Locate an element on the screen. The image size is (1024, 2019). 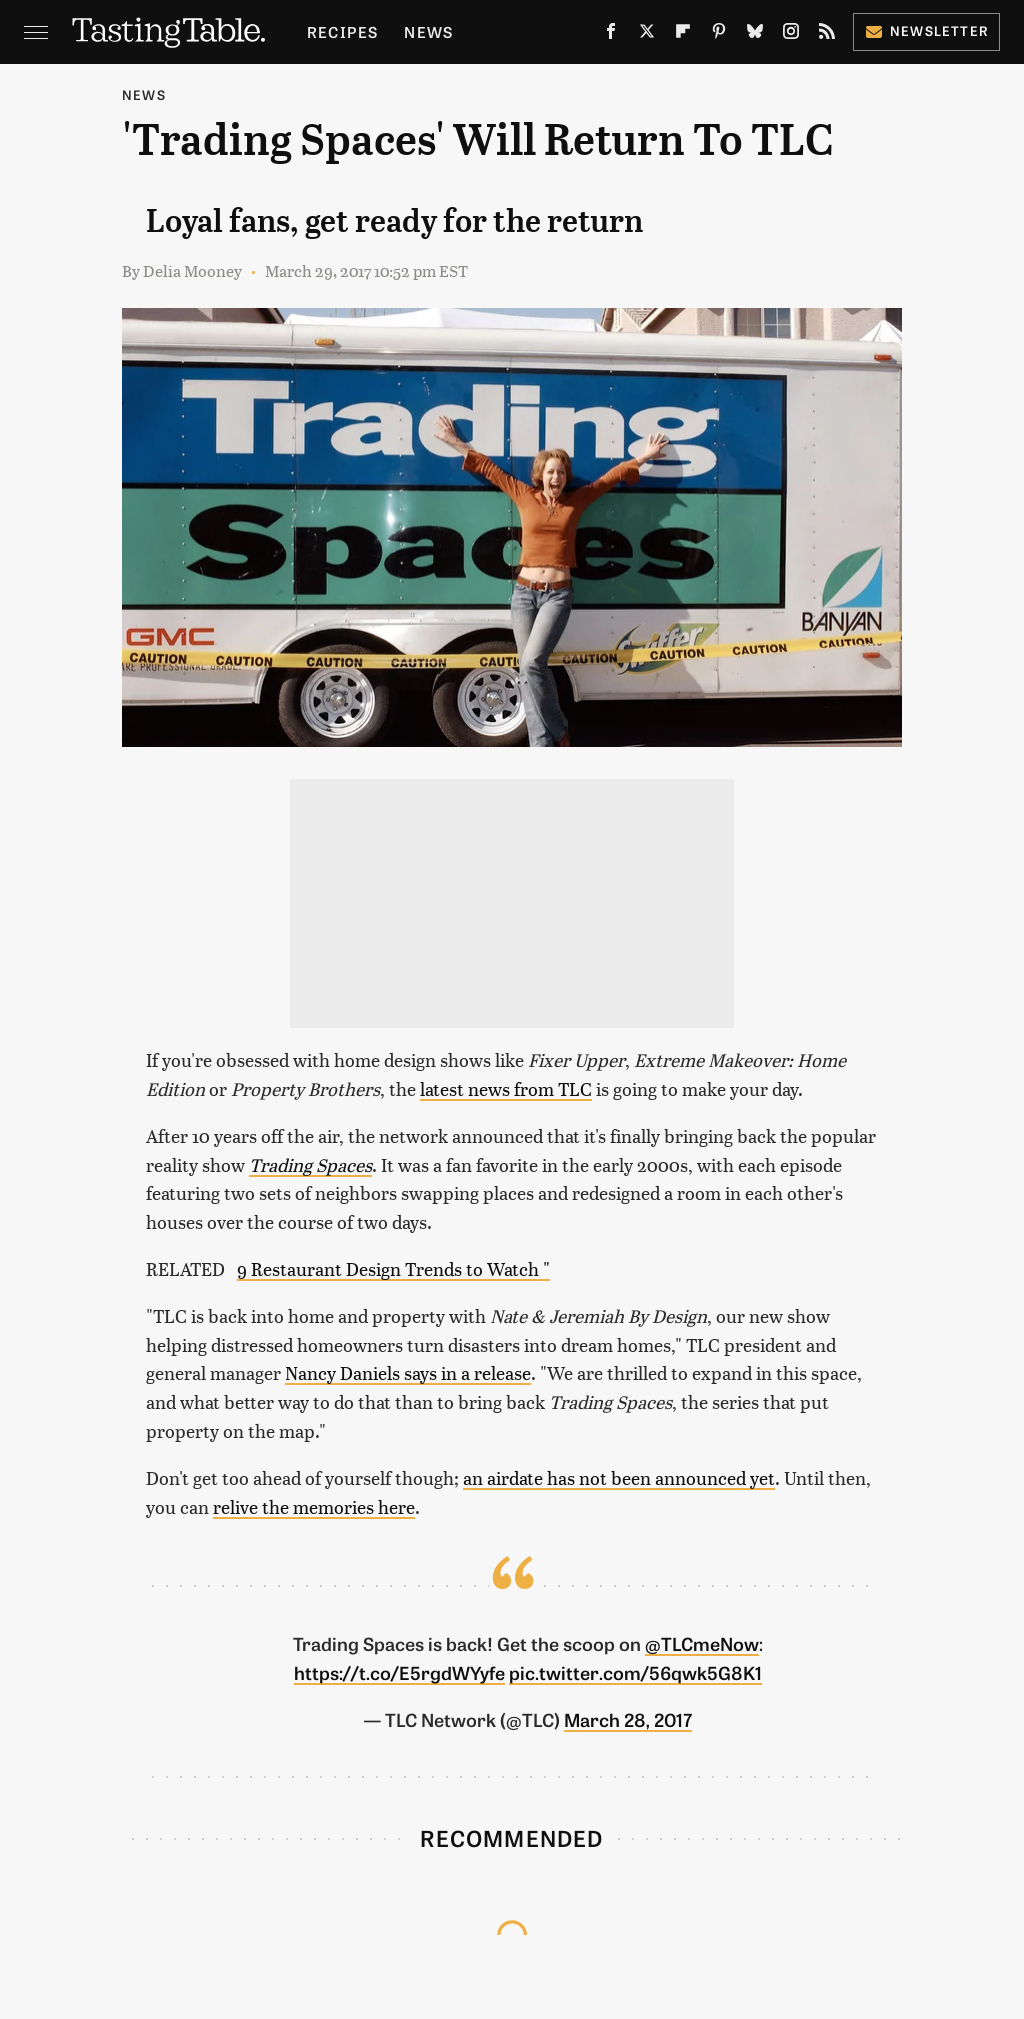
9 Restaurant Design Trends to Watch " is located at coordinates (393, 1268).